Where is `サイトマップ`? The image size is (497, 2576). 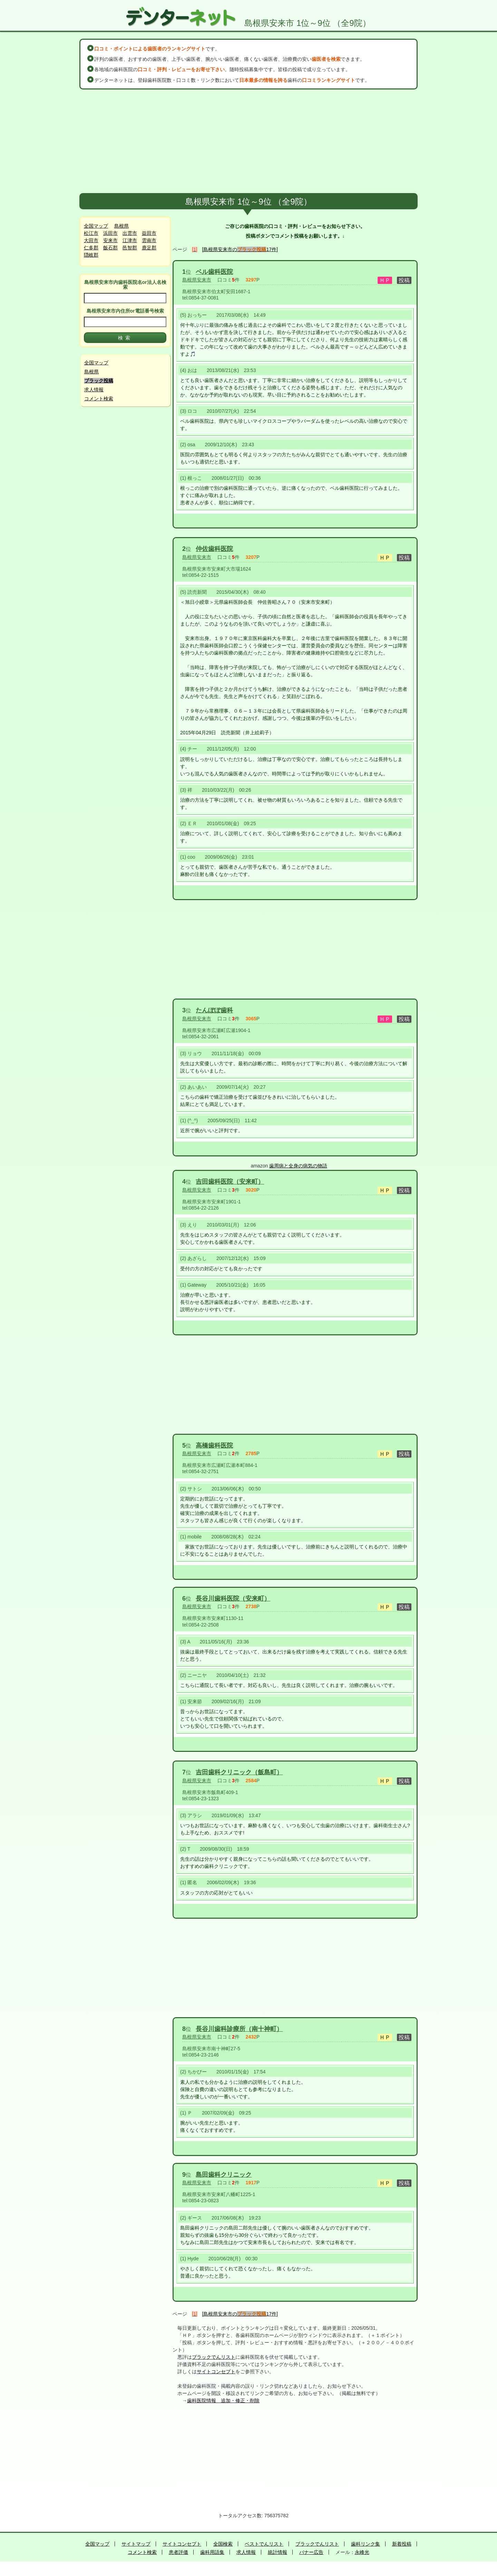 サイトマップ is located at coordinates (135, 2543).